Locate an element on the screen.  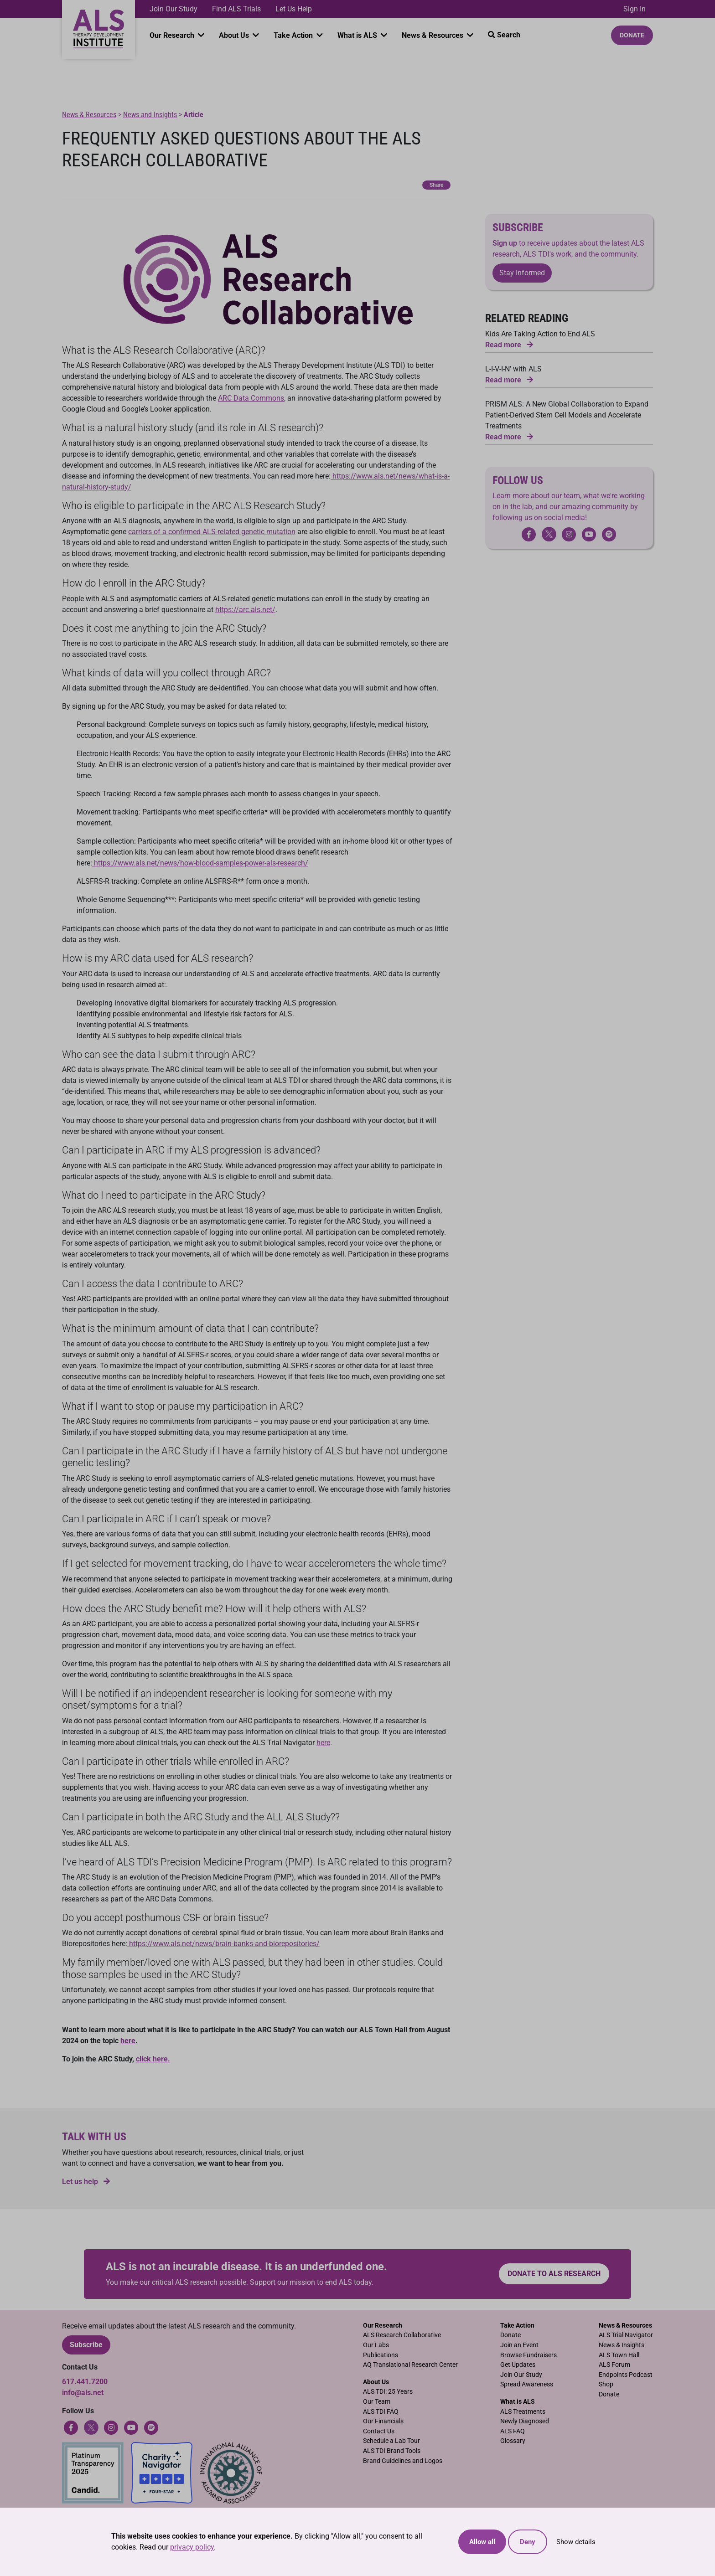
Donate is located at coordinates (632, 35).